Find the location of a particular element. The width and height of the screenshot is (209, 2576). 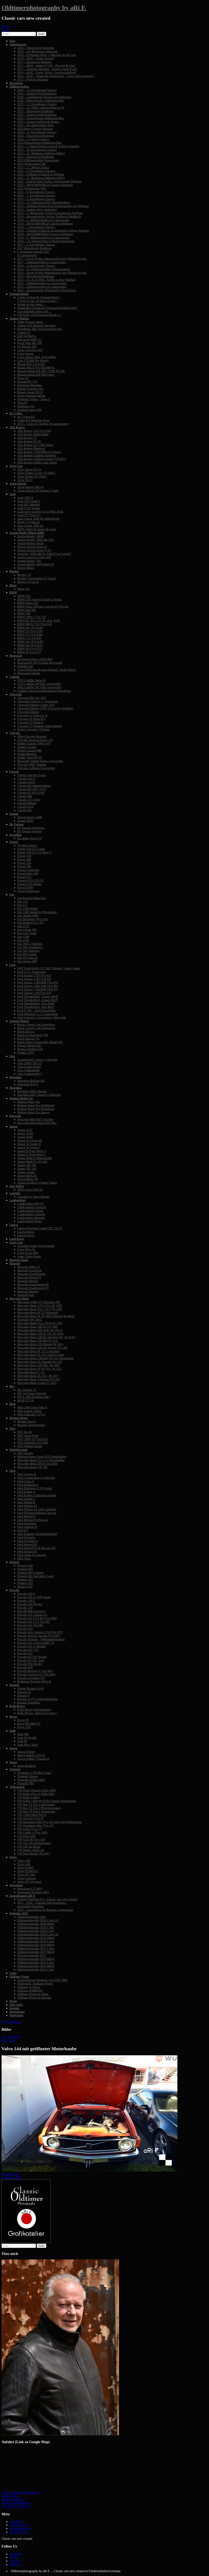

De Tomaso Mangusta is located at coordinates (31, 827).